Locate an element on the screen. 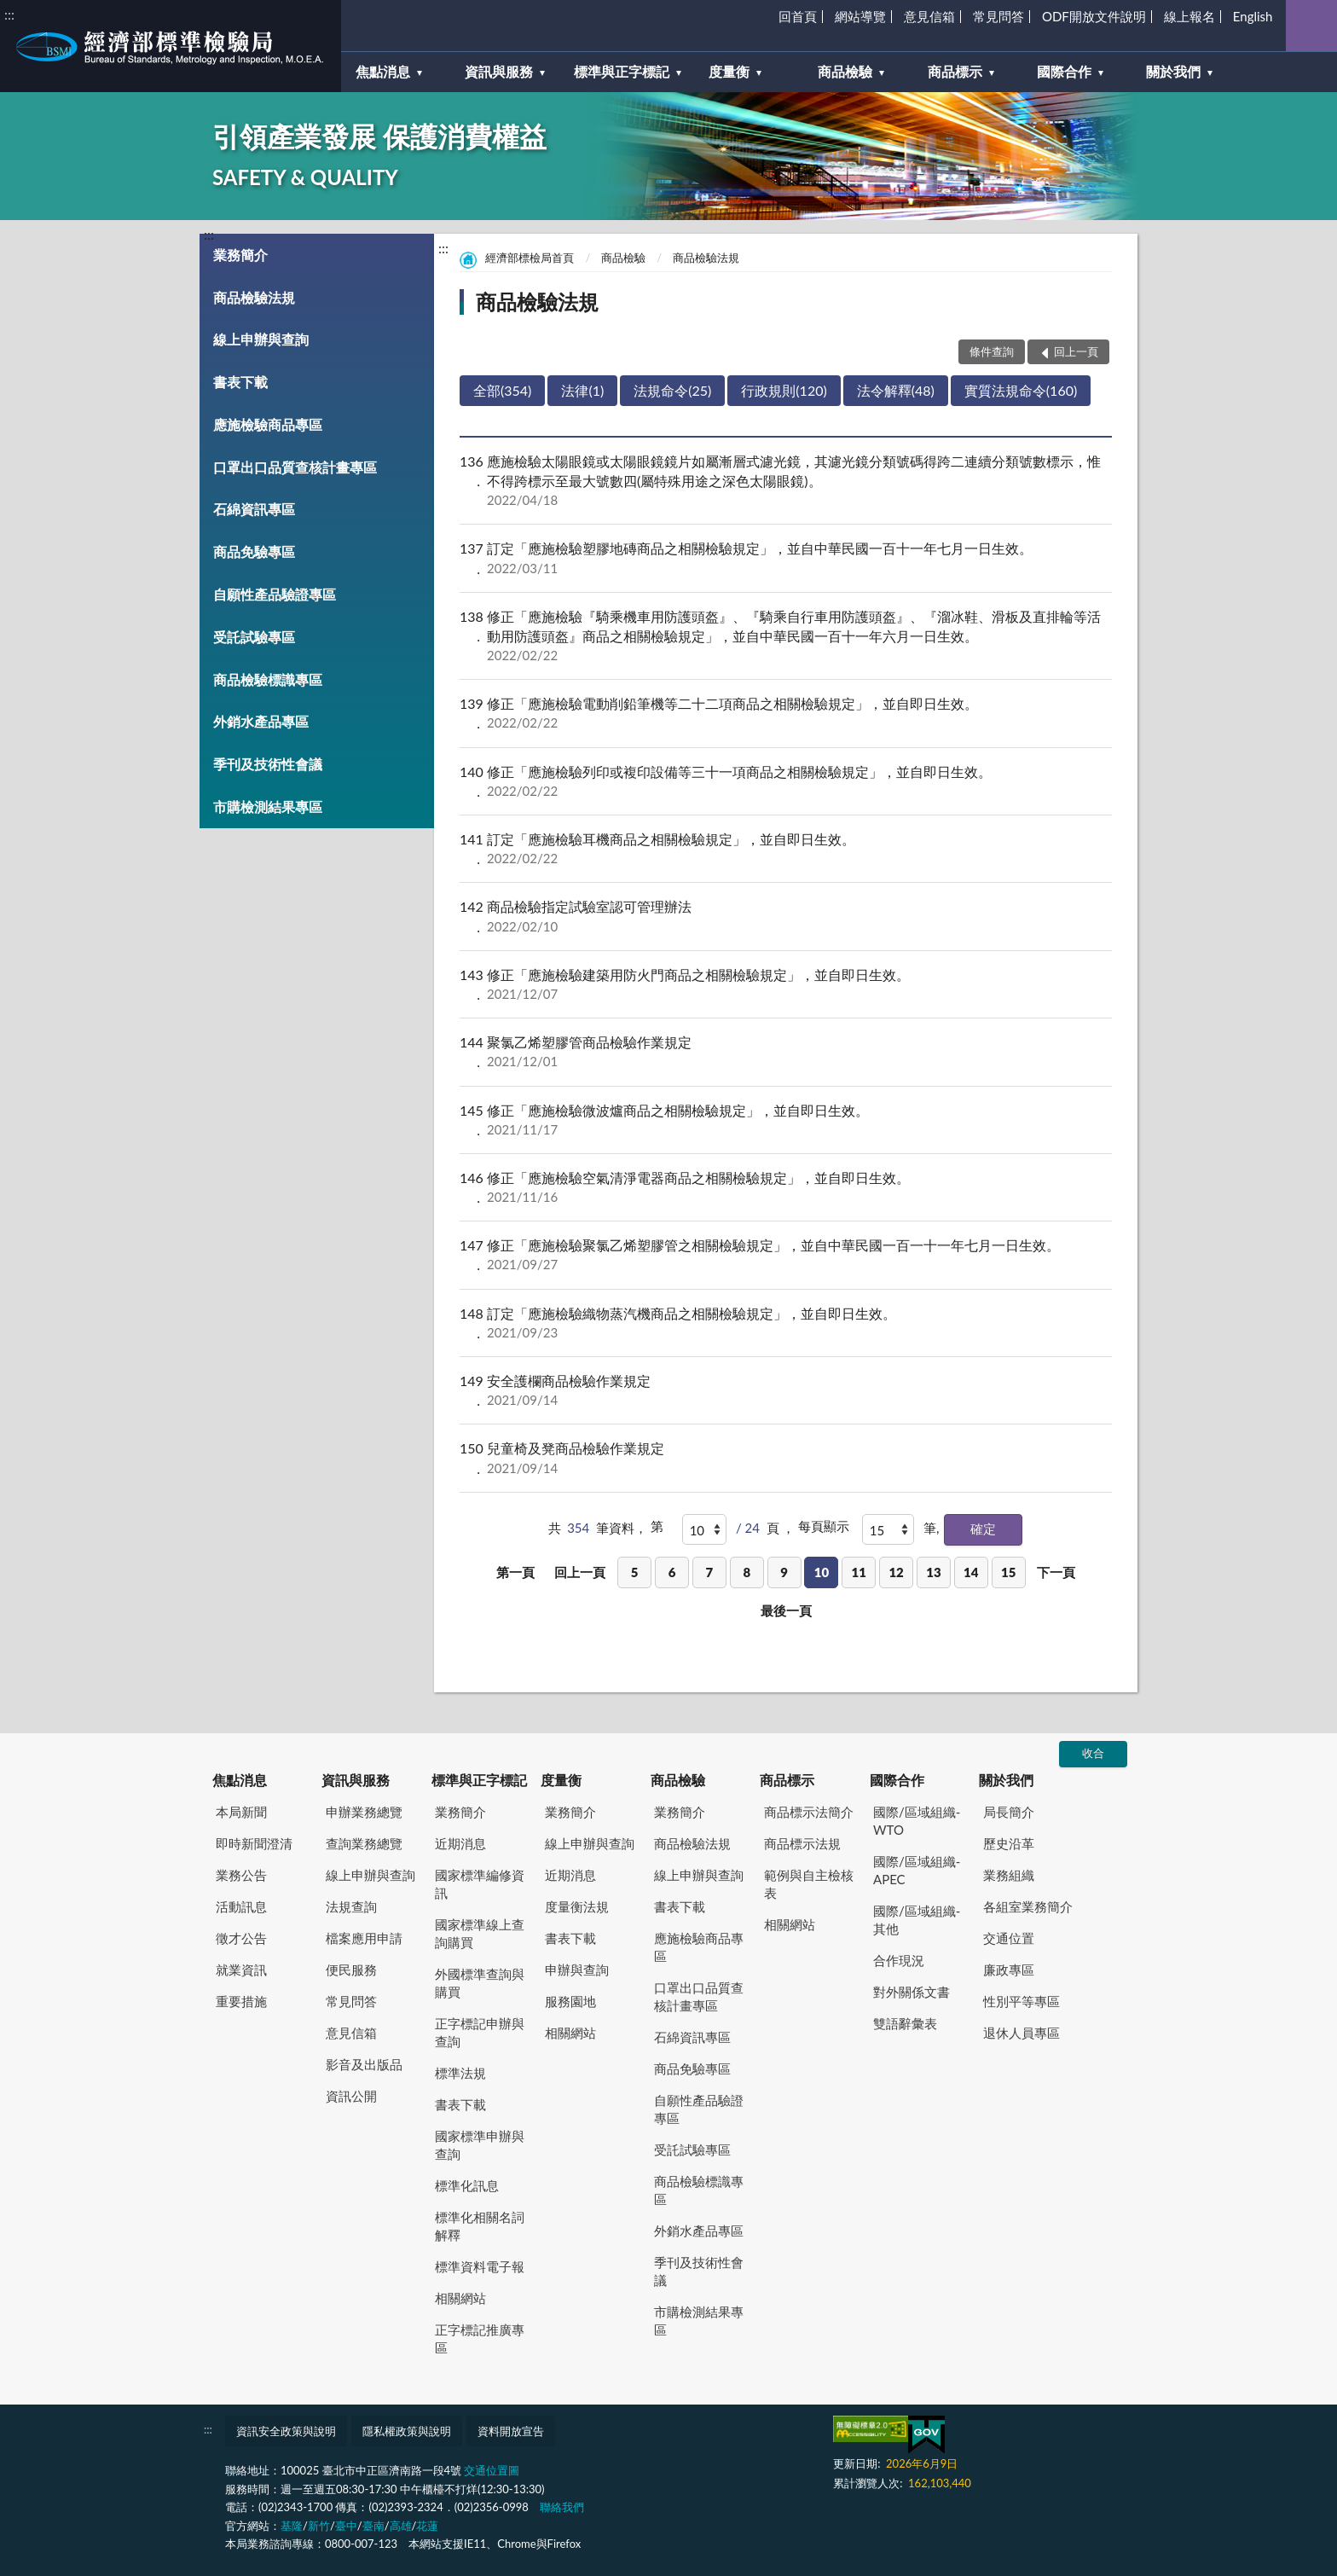  石綿資訊專區 is located at coordinates (254, 509).